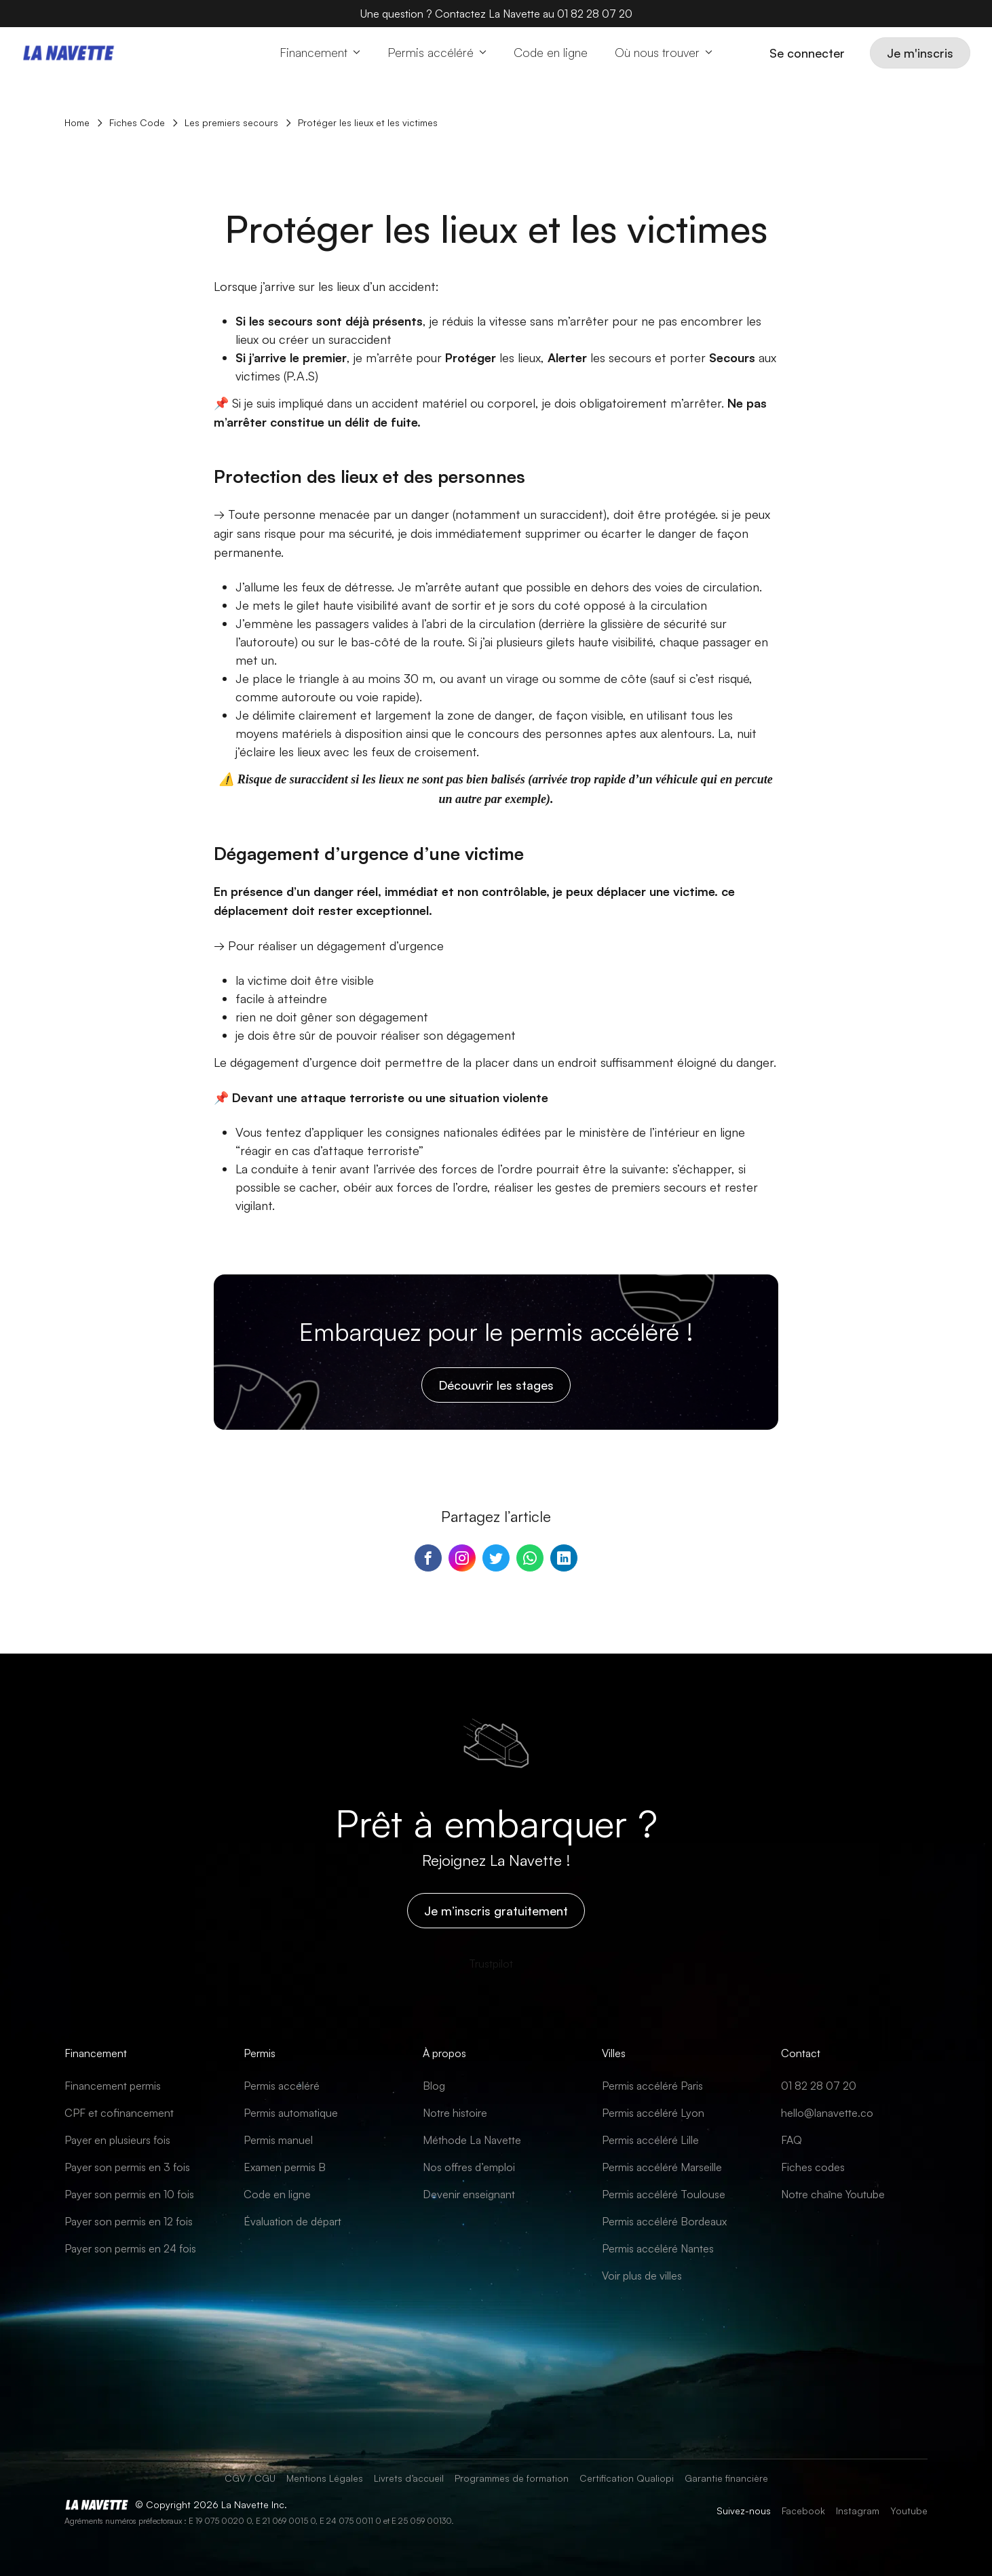 This screenshot has height=2576, width=992. I want to click on Nos offres d’emploi, so click(469, 2167).